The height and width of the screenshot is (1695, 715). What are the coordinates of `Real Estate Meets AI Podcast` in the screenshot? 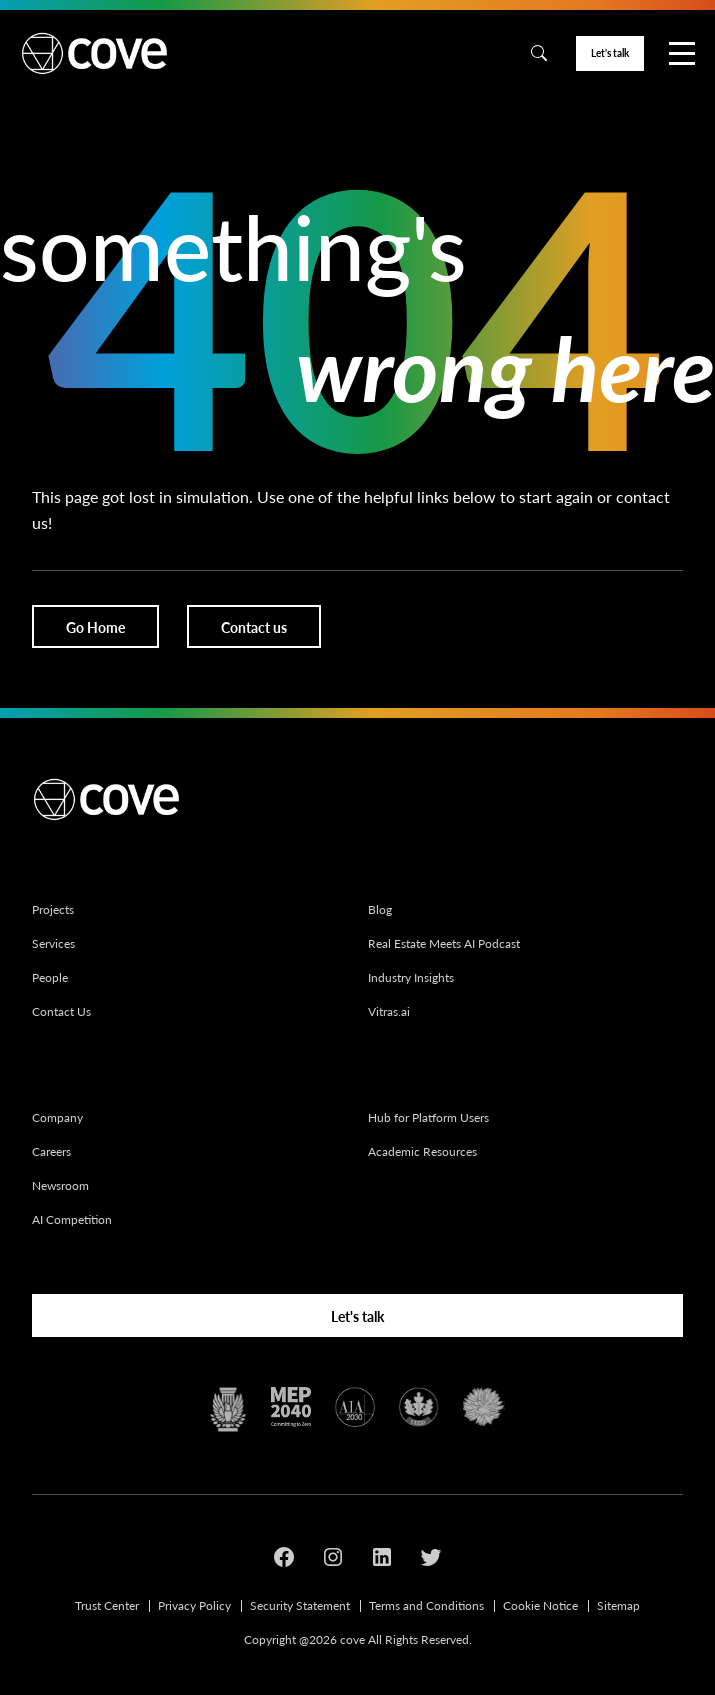 It's located at (444, 943).